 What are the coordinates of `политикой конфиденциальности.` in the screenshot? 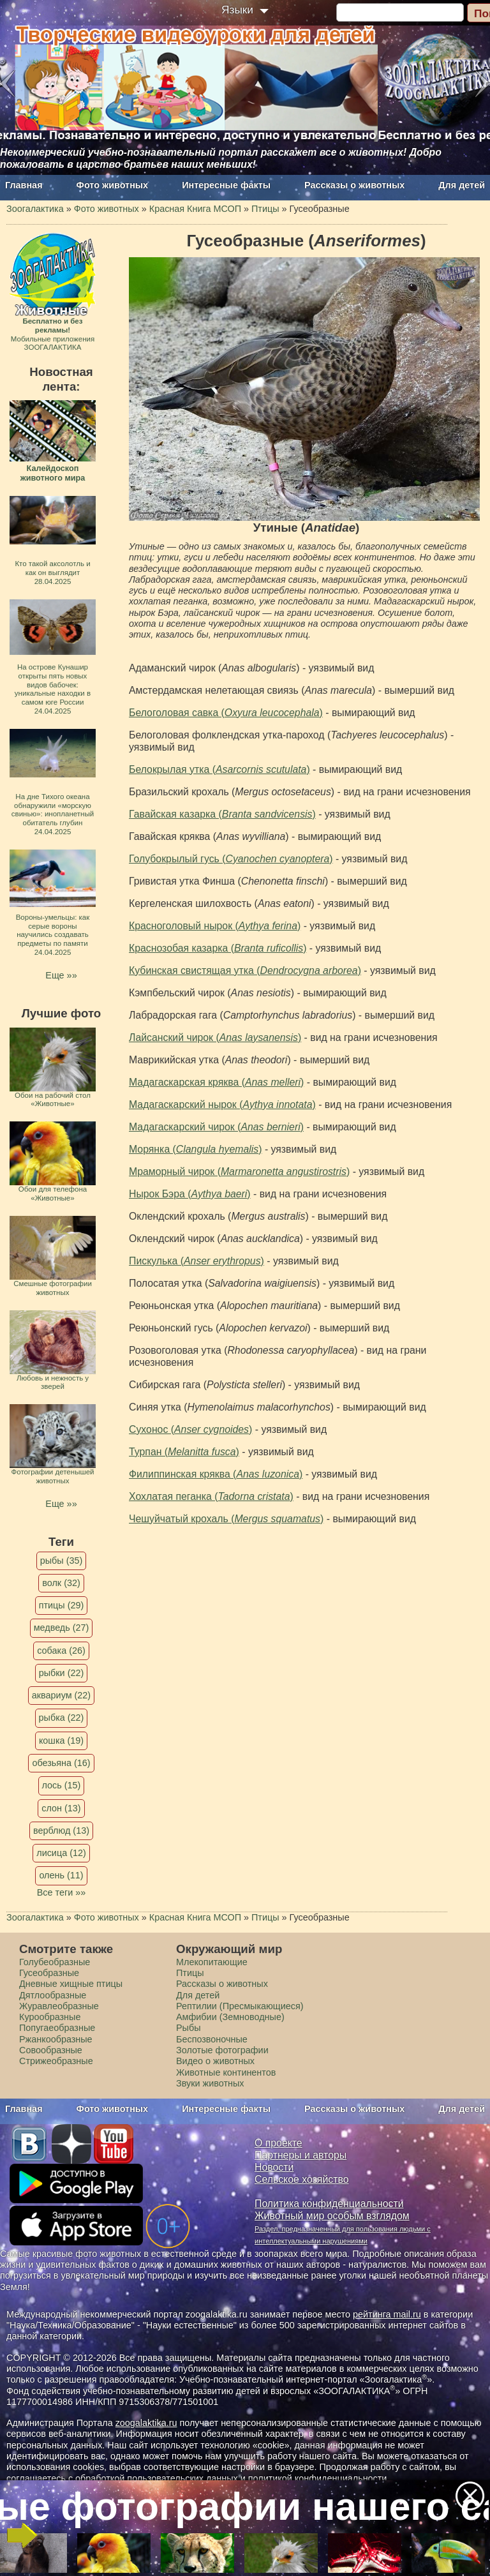 It's located at (319, 2478).